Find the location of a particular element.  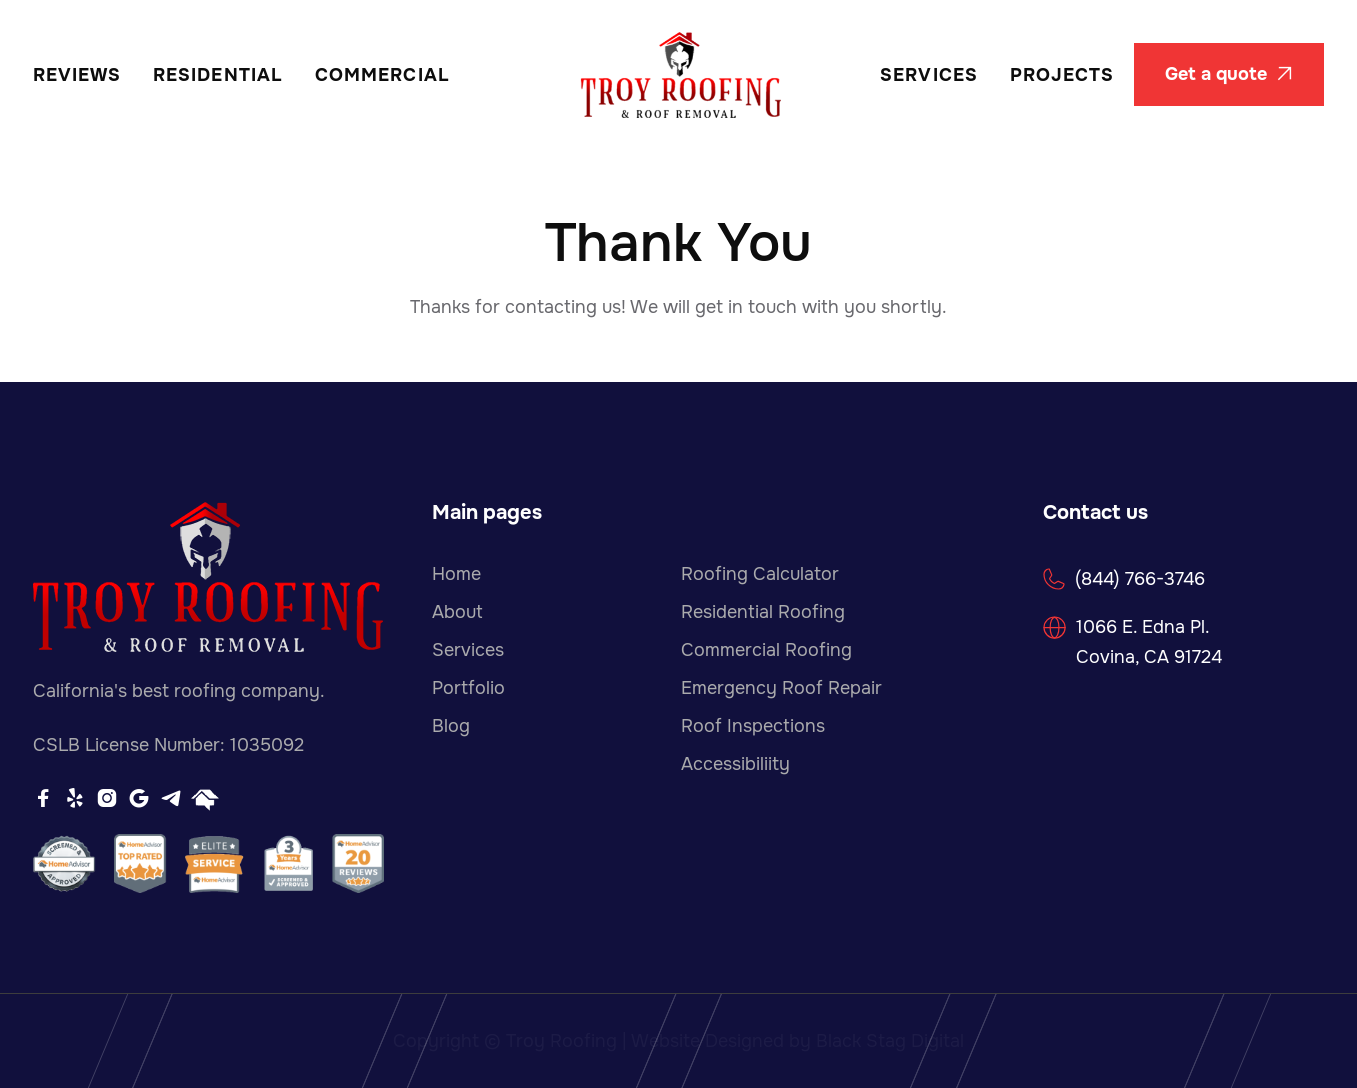

Portfolio is located at coordinates (468, 688).